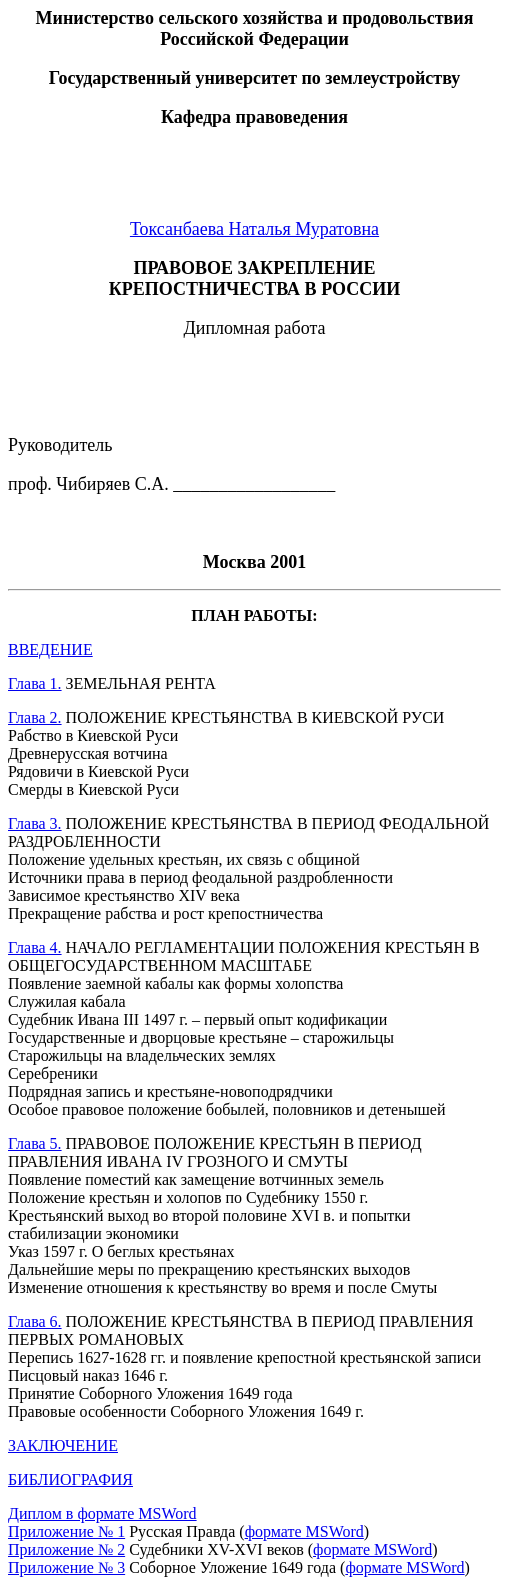 The width and height of the screenshot is (509, 1593). What do you see at coordinates (304, 1531) in the screenshot?
I see `формате MSWord` at bounding box center [304, 1531].